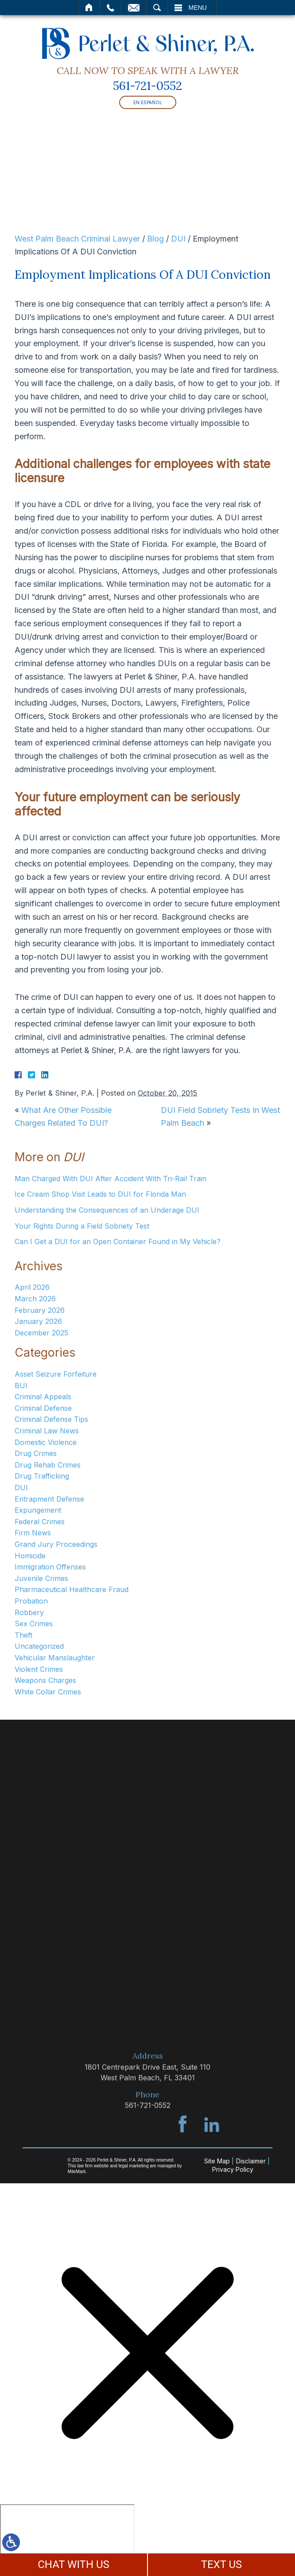 The width and height of the screenshot is (295, 2576). I want to click on Call, so click(110, 7).